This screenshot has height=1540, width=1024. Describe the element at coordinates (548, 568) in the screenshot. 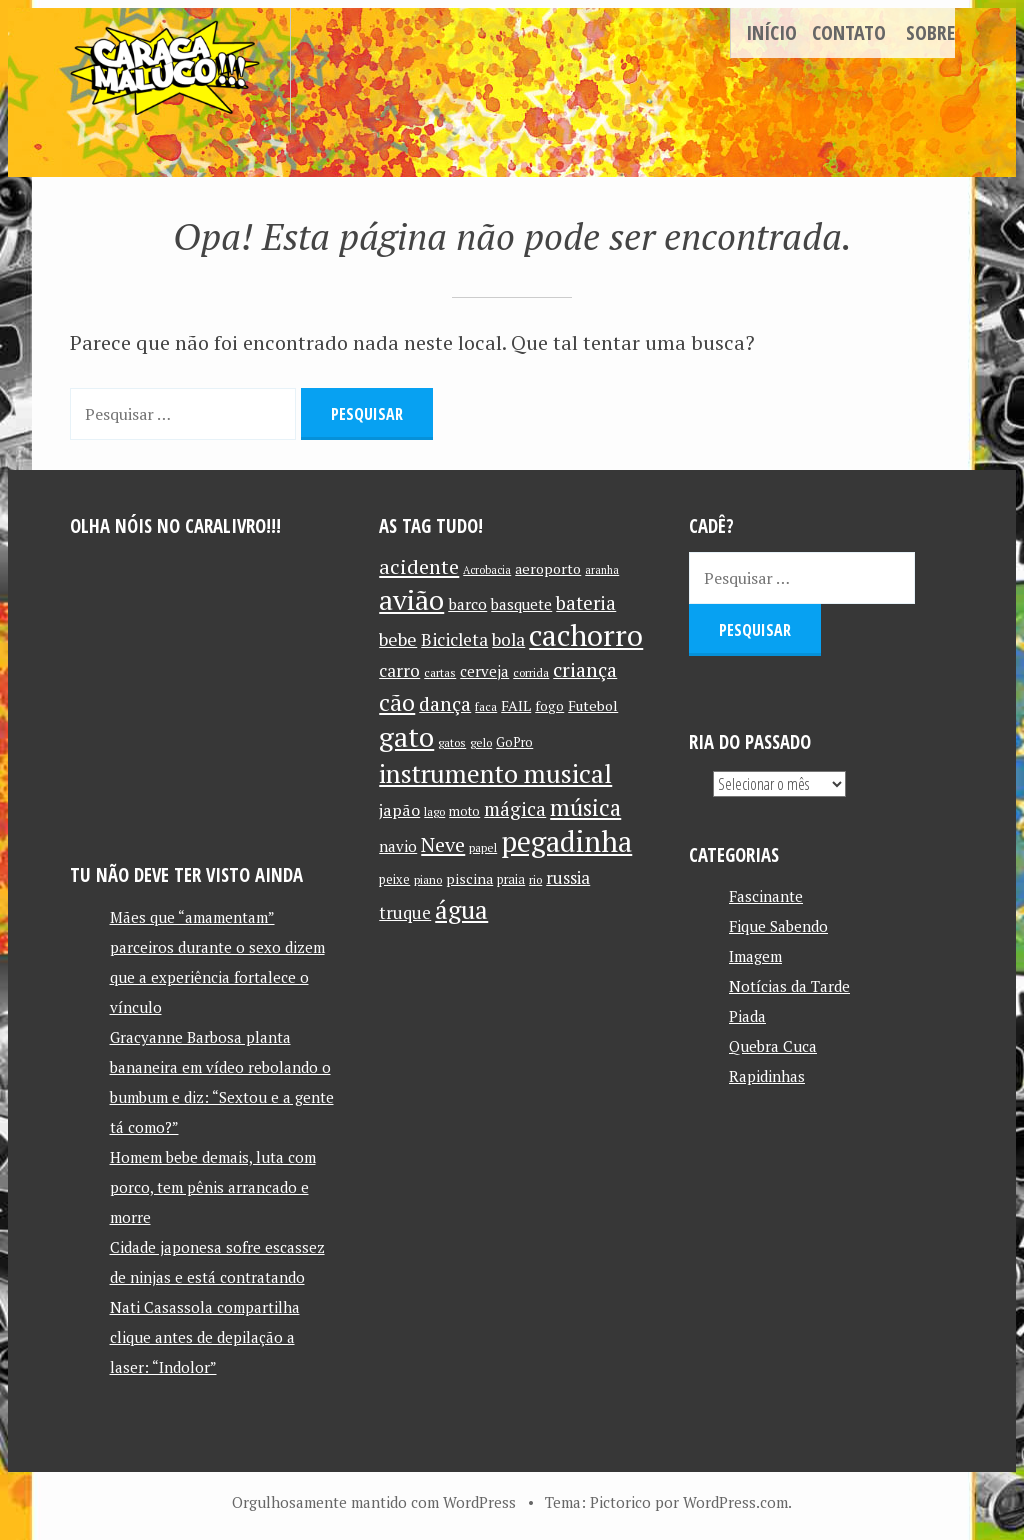

I see `aeroporto [aeroporto (13 itens)]` at that location.